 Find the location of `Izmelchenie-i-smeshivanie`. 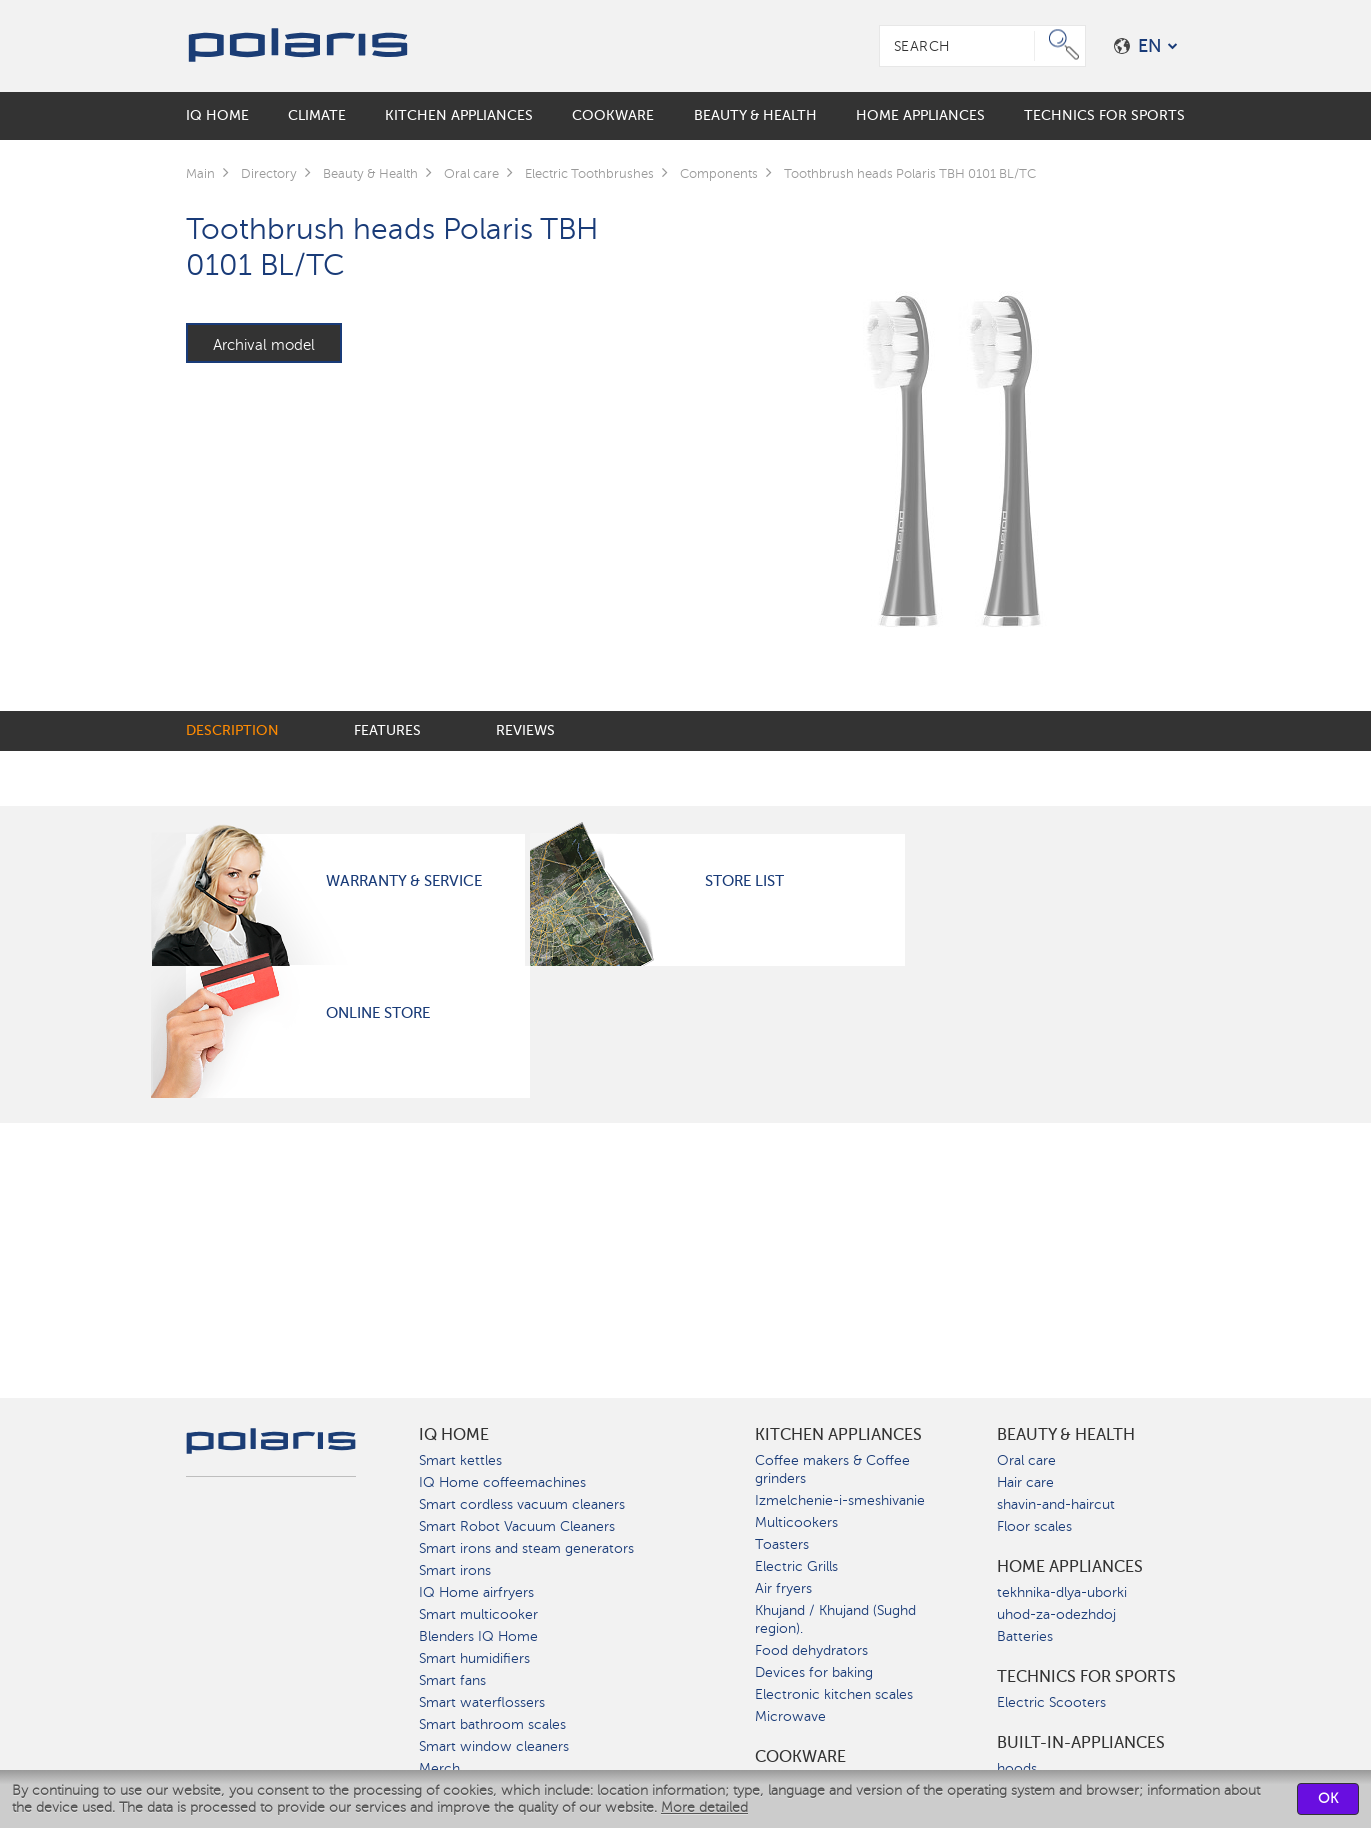

Izmelchenie-i-smeshivanie is located at coordinates (840, 1500).